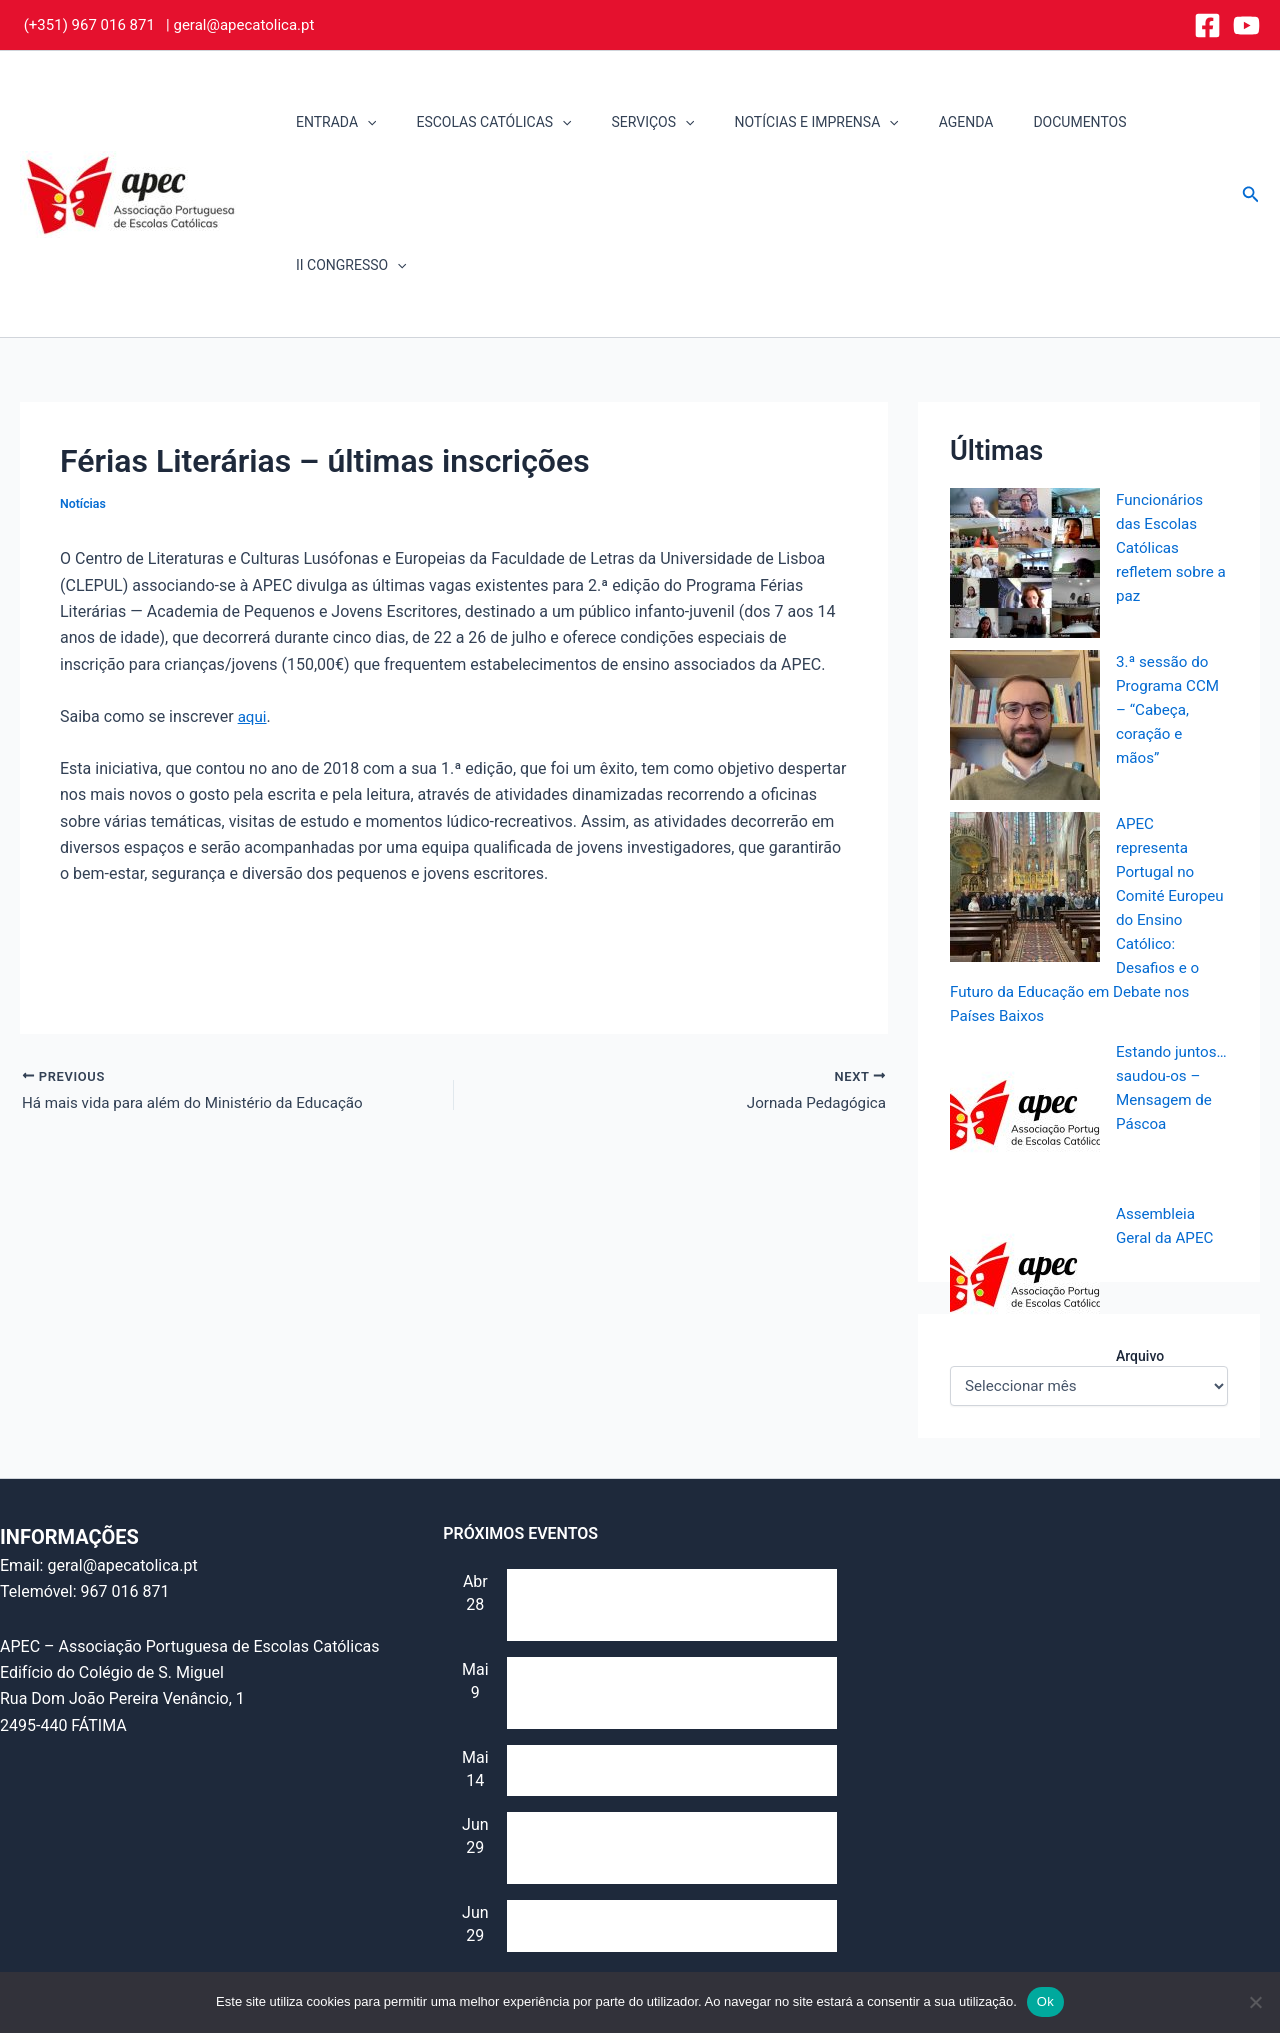  Describe the element at coordinates (1140, 1213) in the screenshot. I see `Arquivo` at that location.